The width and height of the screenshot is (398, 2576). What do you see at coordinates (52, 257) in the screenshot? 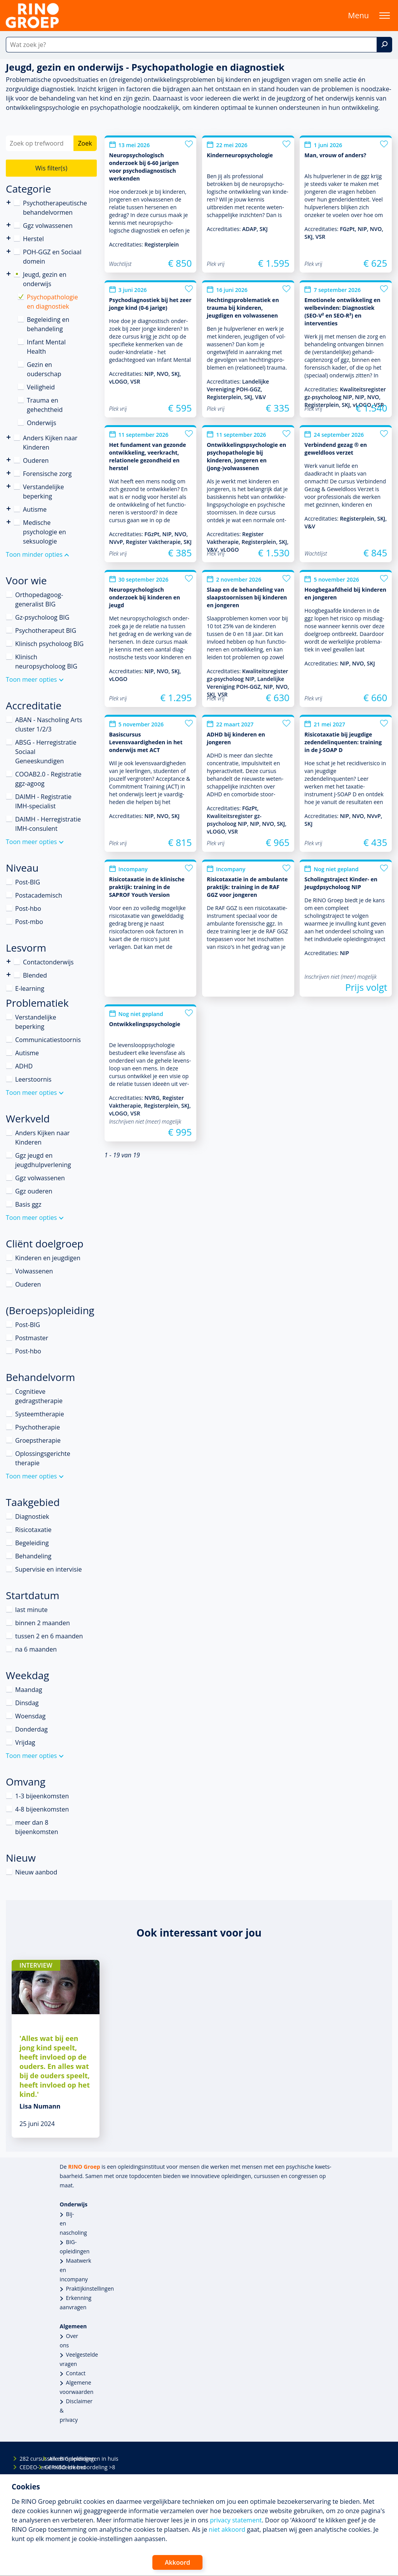
I see `POH-GGZ en Sociaal domein` at bounding box center [52, 257].